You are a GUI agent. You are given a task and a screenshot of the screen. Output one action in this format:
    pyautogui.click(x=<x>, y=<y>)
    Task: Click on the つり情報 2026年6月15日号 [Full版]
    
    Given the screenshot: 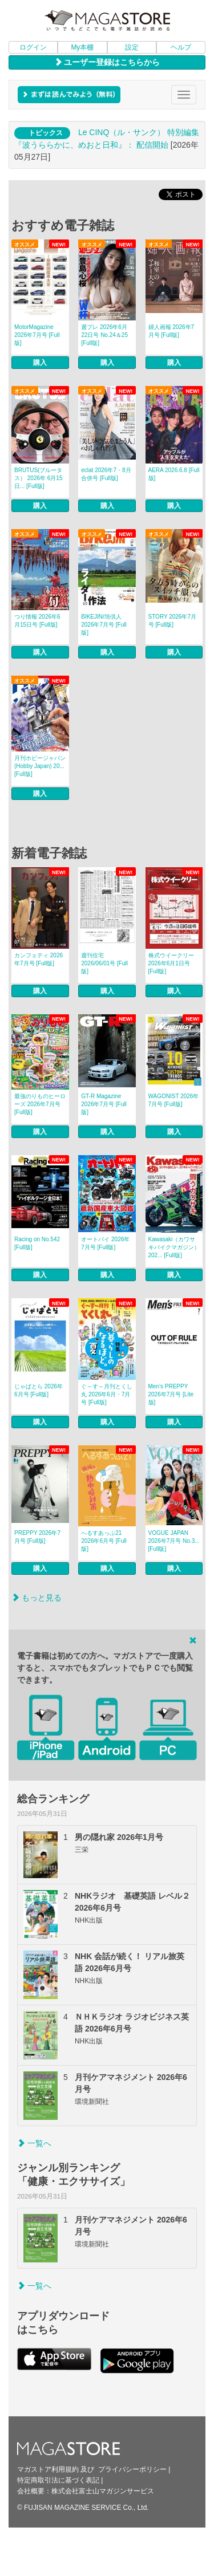 What is the action you would take?
    pyautogui.click(x=37, y=620)
    